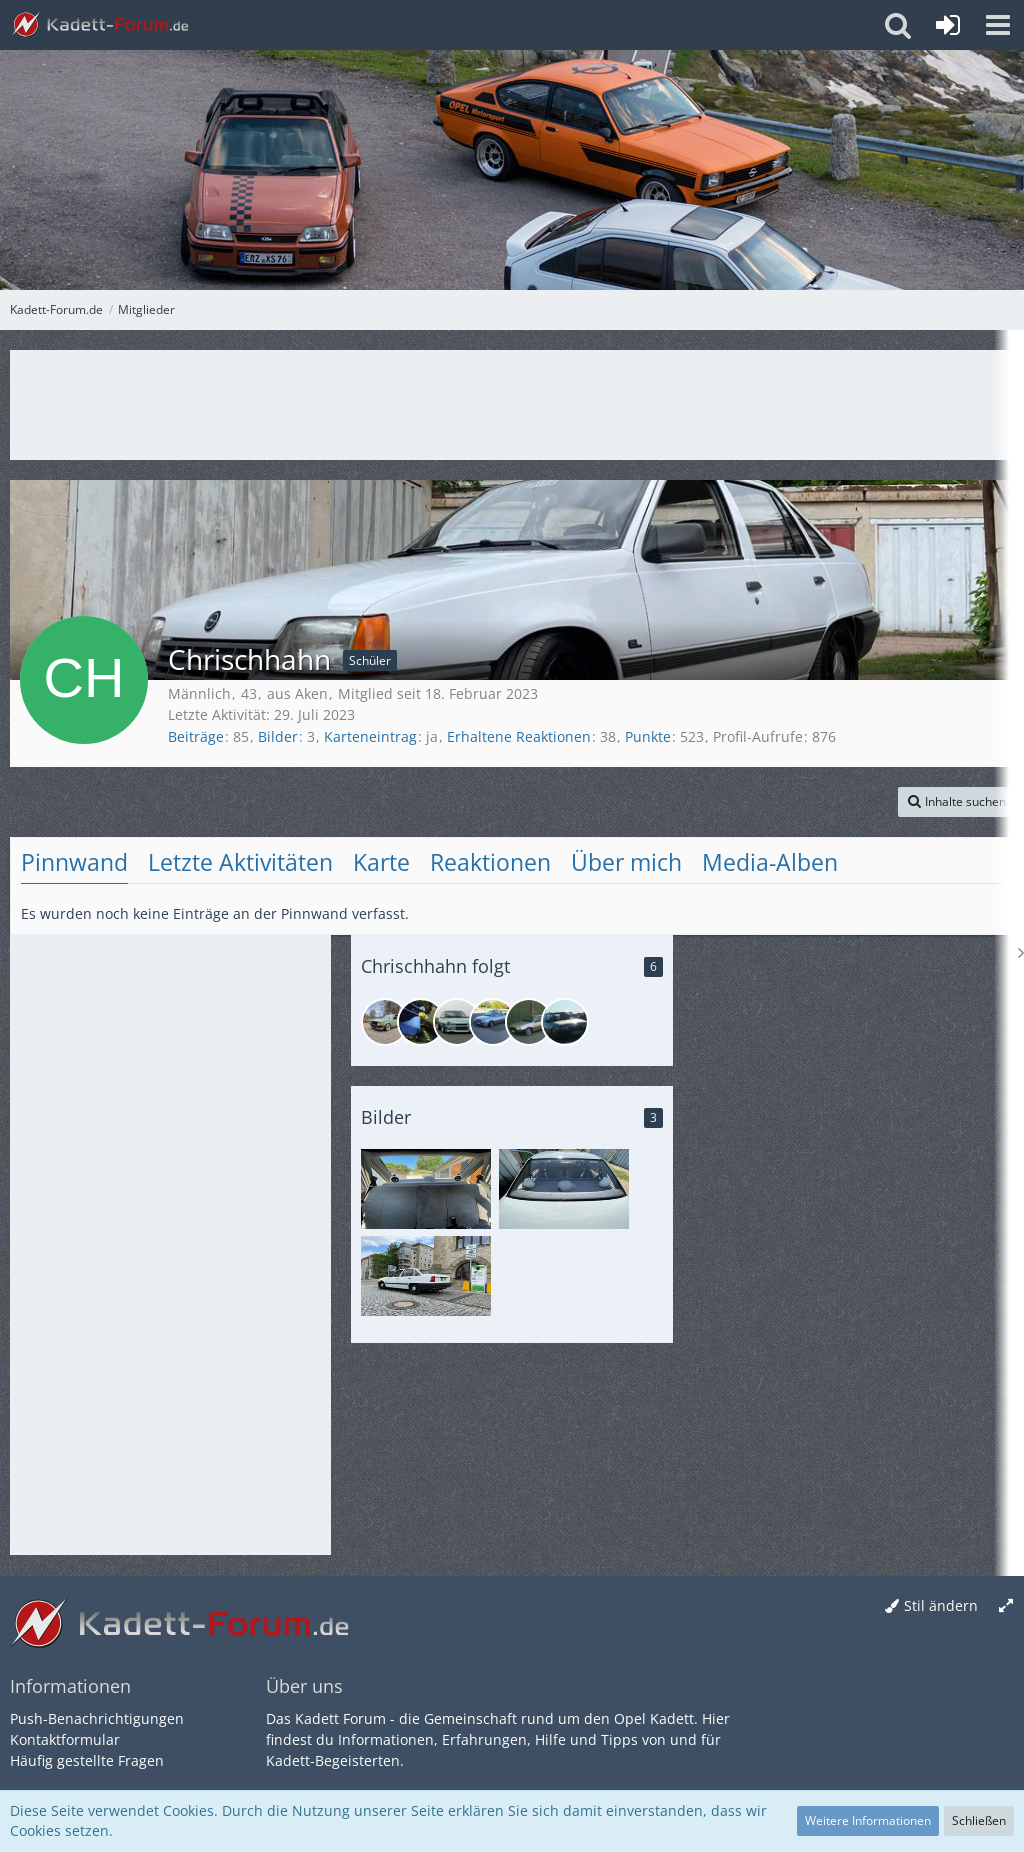 The image size is (1024, 1852). I want to click on Über mich, so click(626, 862).